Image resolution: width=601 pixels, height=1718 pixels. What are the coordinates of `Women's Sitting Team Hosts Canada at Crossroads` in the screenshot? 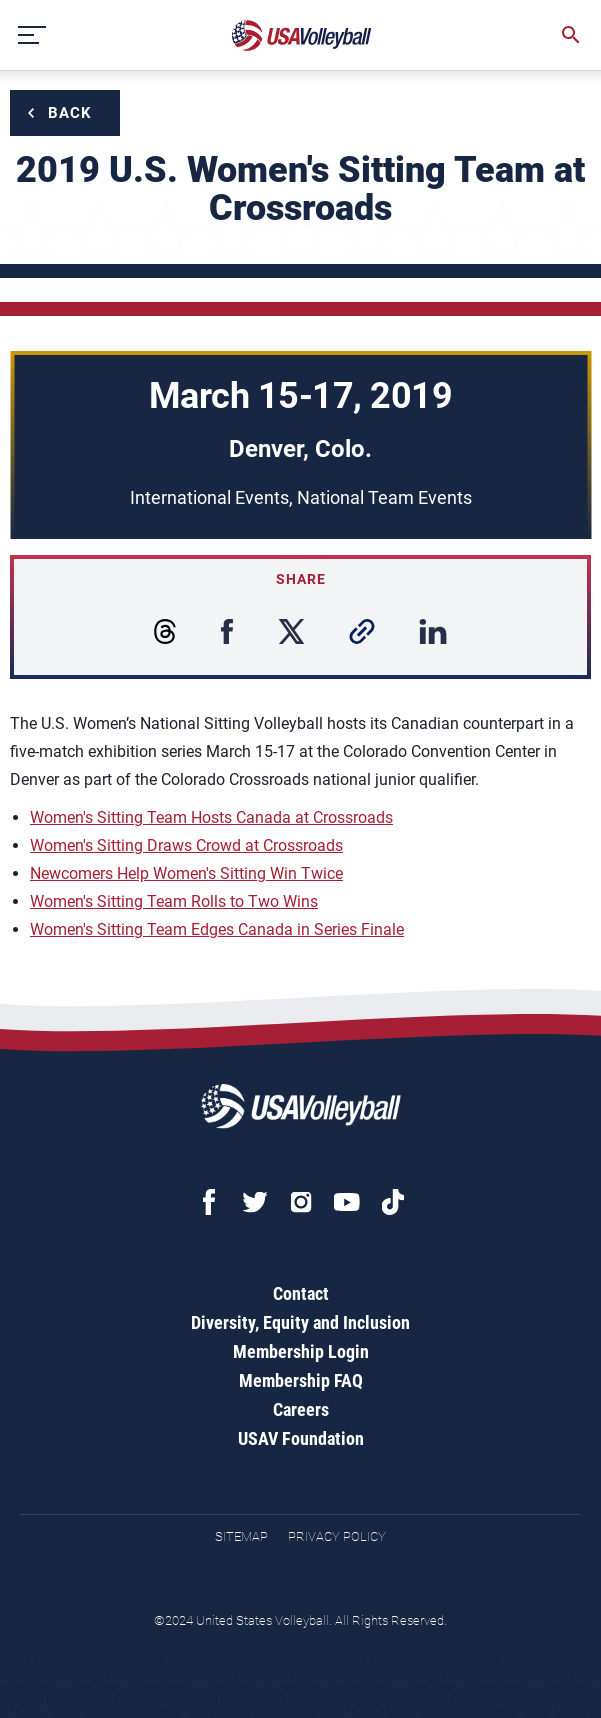 It's located at (211, 817).